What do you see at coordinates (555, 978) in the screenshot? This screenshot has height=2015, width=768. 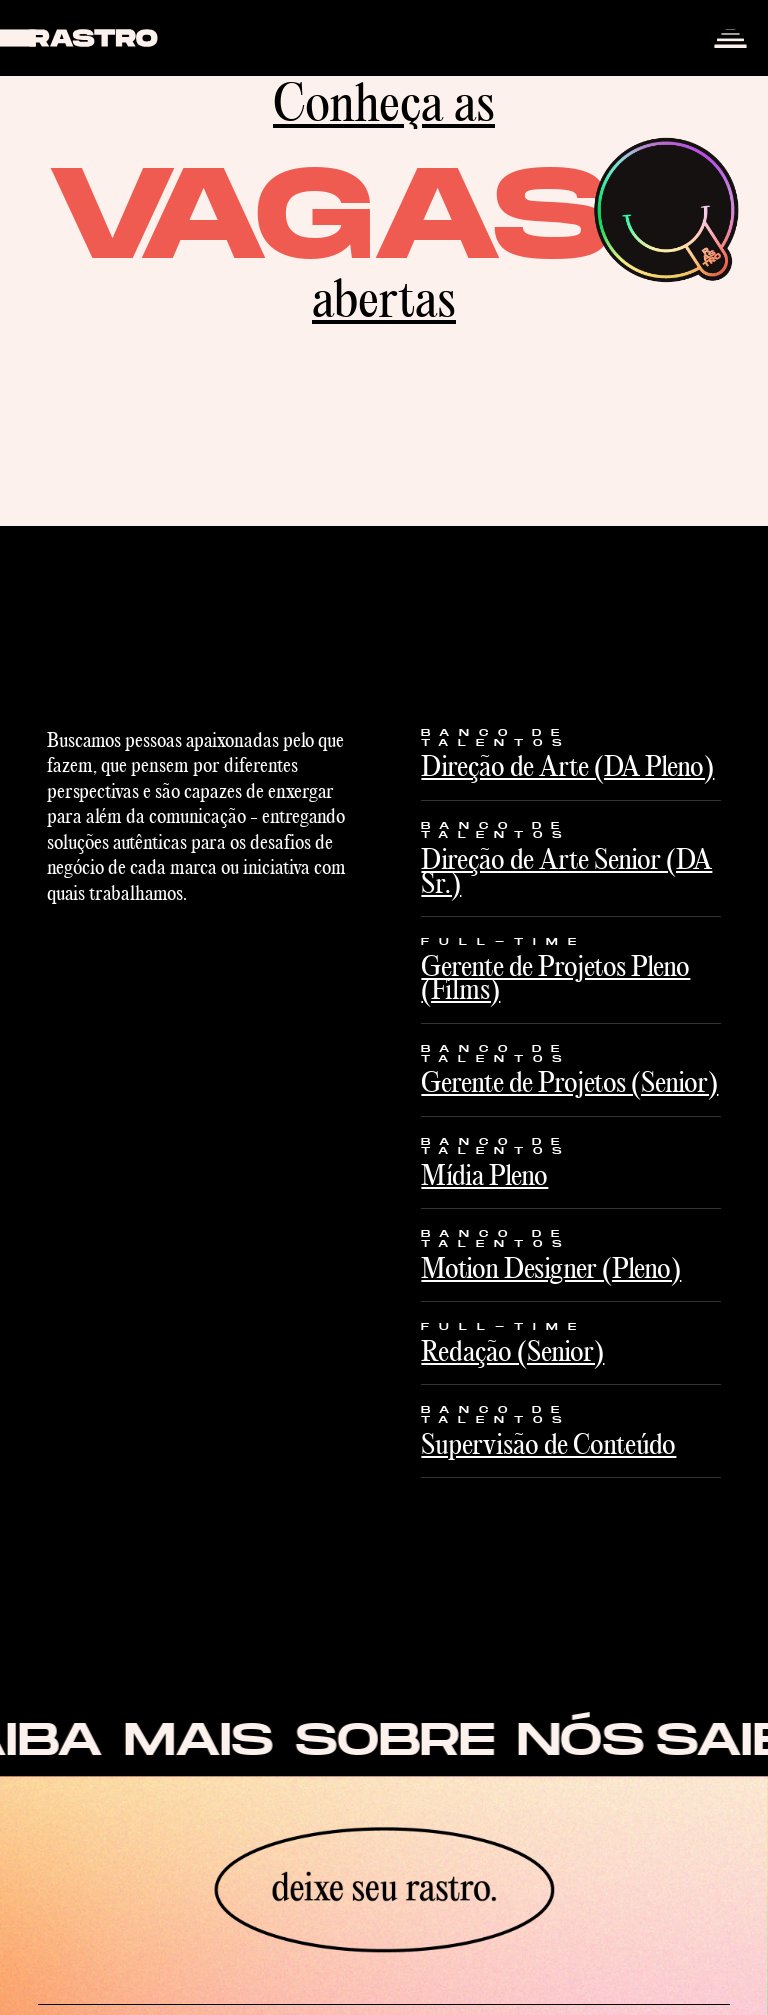 I see `Gerente de Projetos Pleno (Films)` at bounding box center [555, 978].